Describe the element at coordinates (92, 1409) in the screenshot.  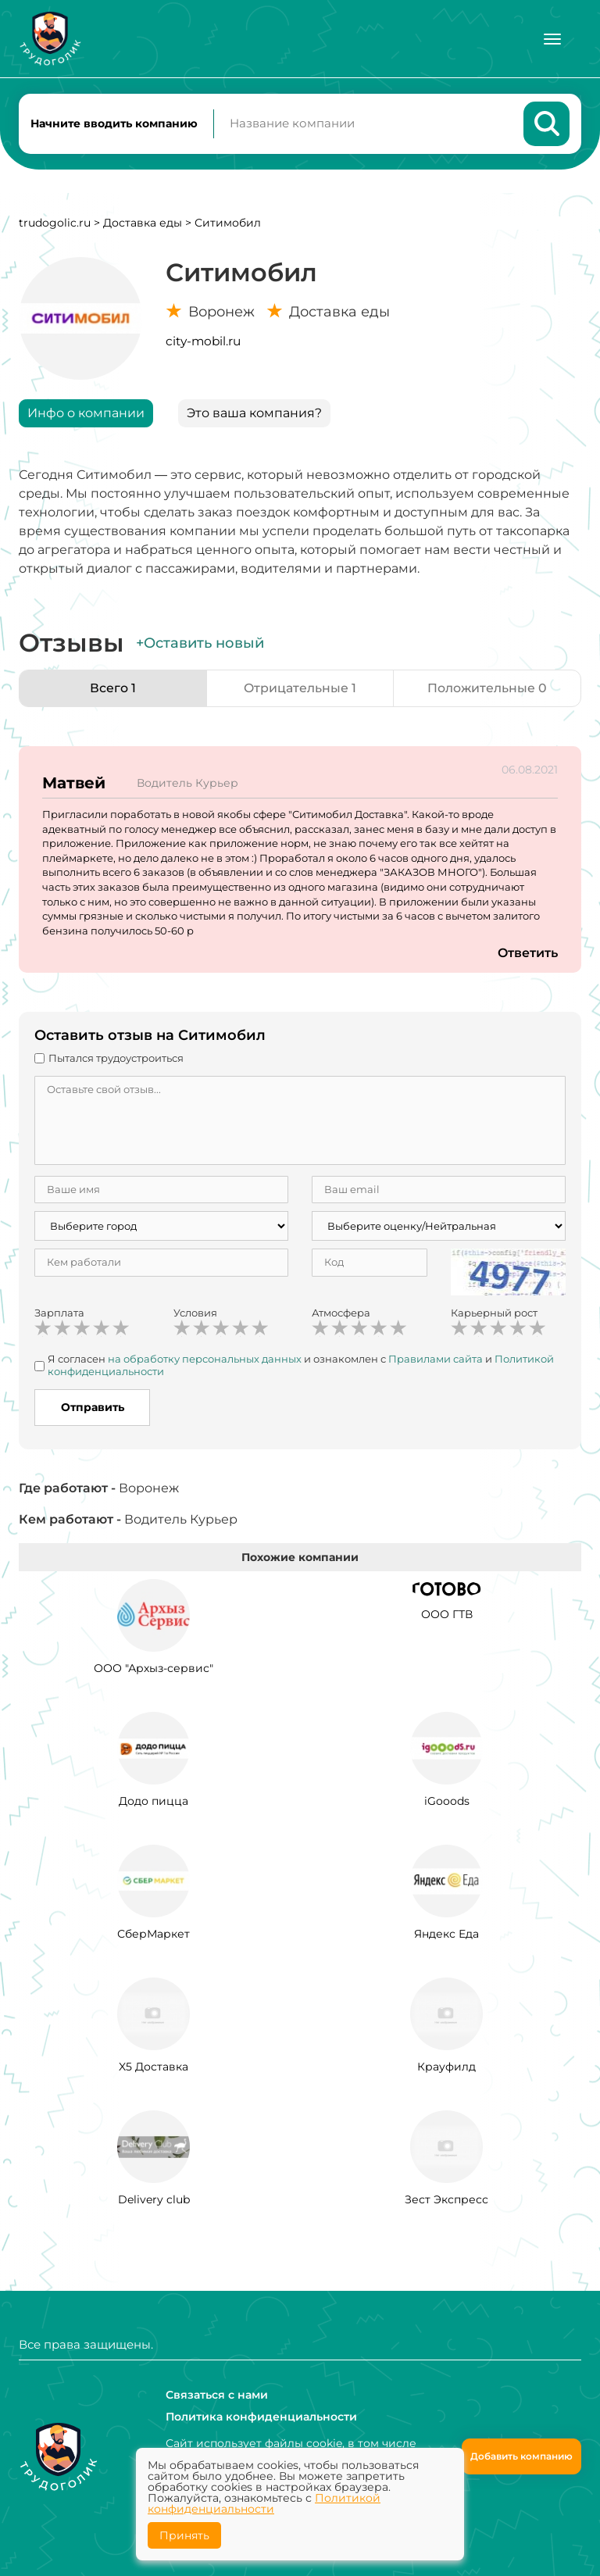
I see `Отправить` at that location.